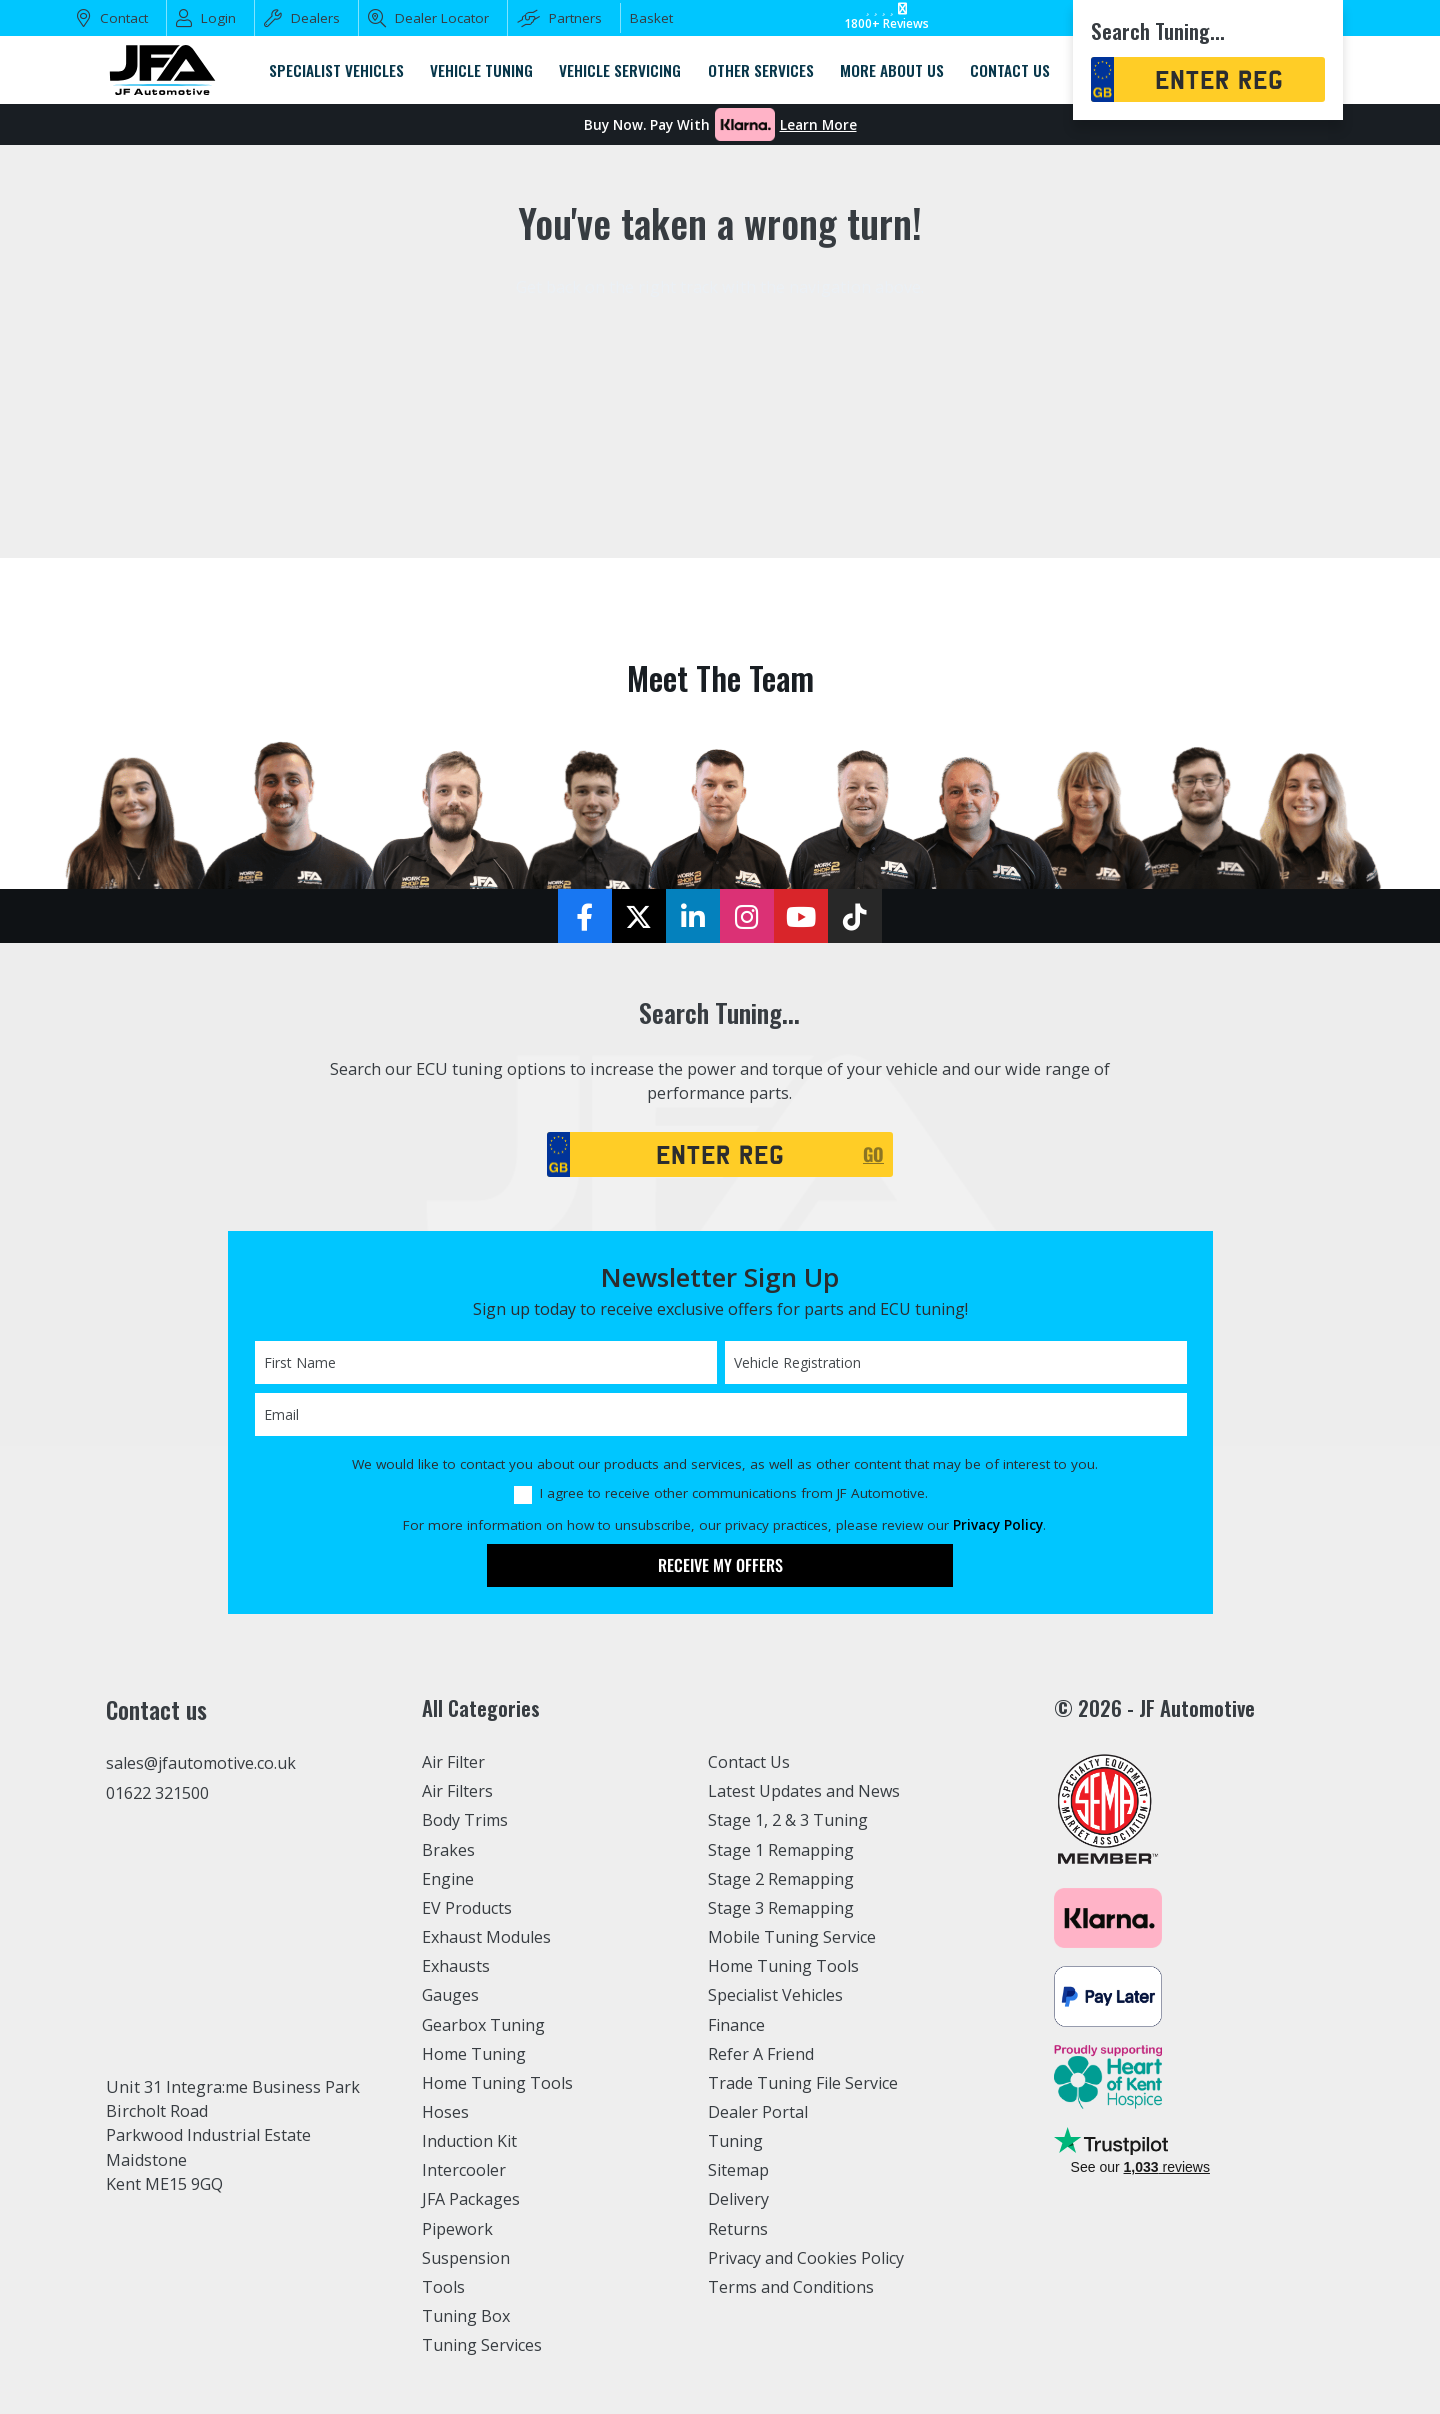 The height and width of the screenshot is (2414, 1440). I want to click on Mobile Tuning Service, so click(793, 1937).